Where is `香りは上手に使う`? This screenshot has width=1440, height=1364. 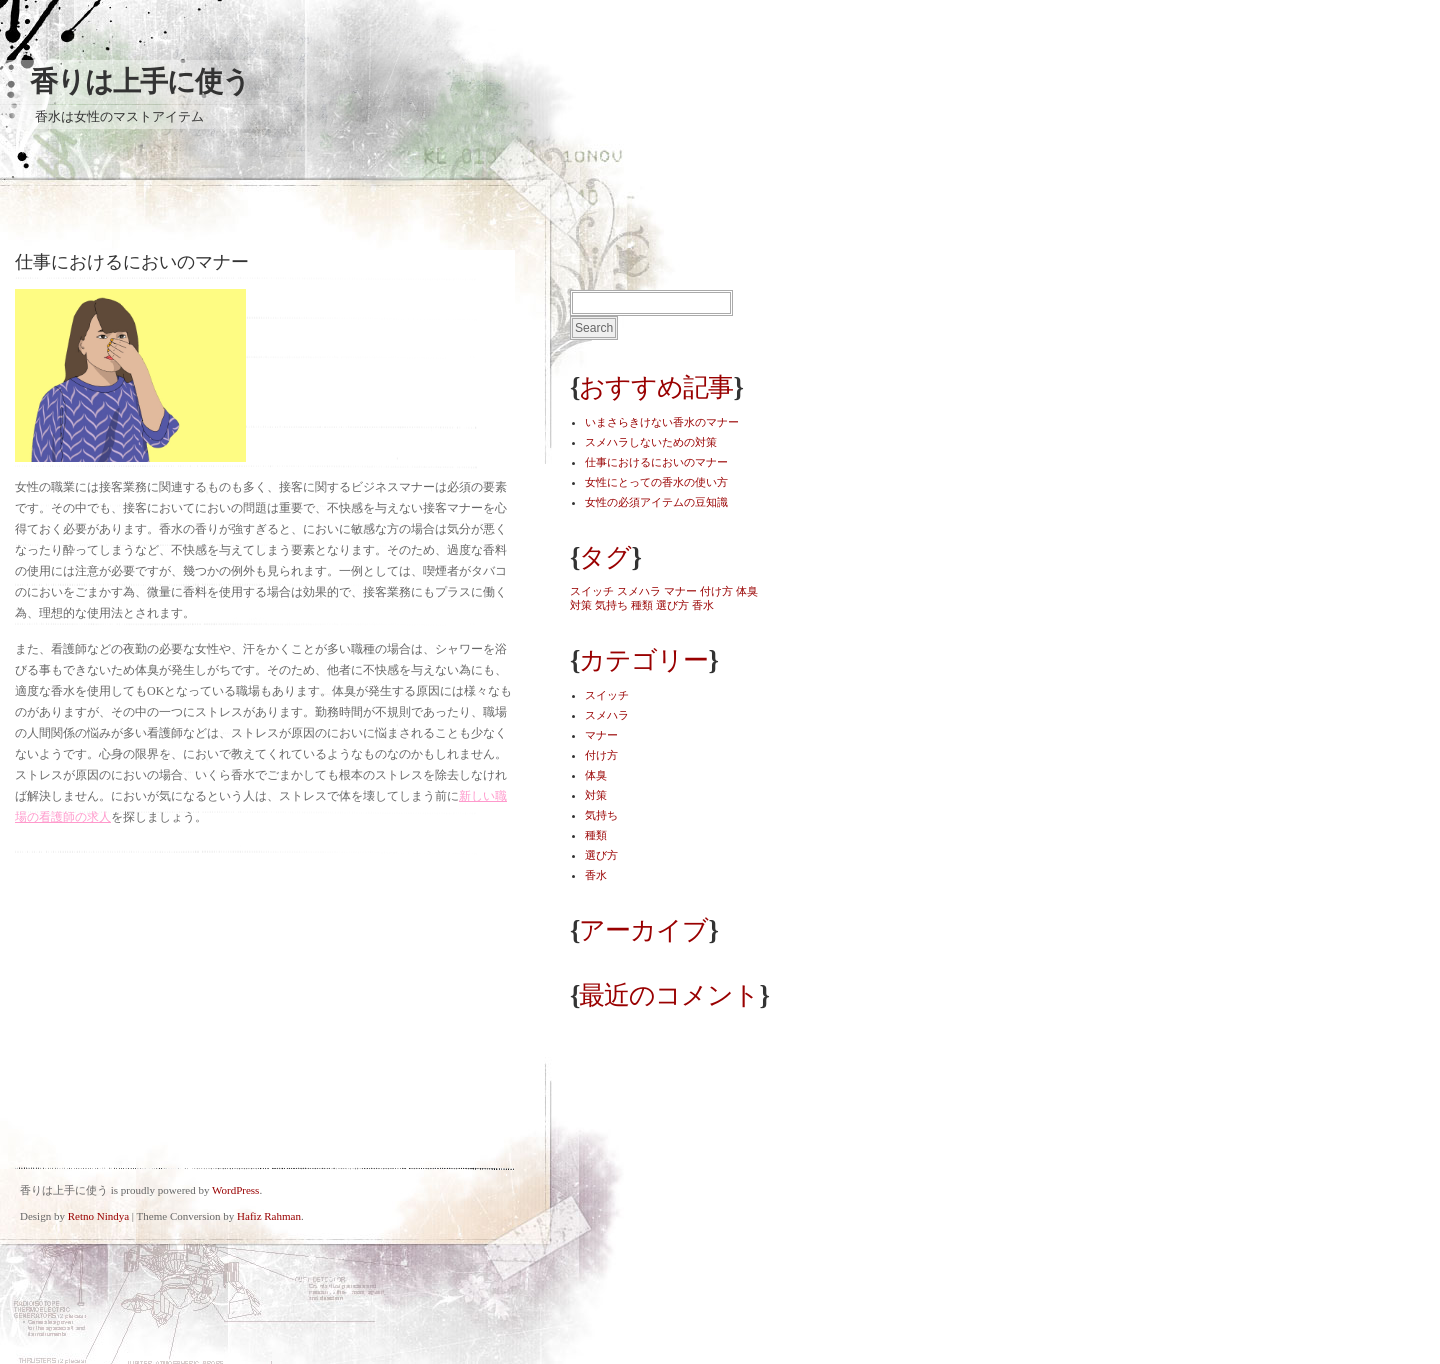 香りは上手に使う is located at coordinates (140, 81).